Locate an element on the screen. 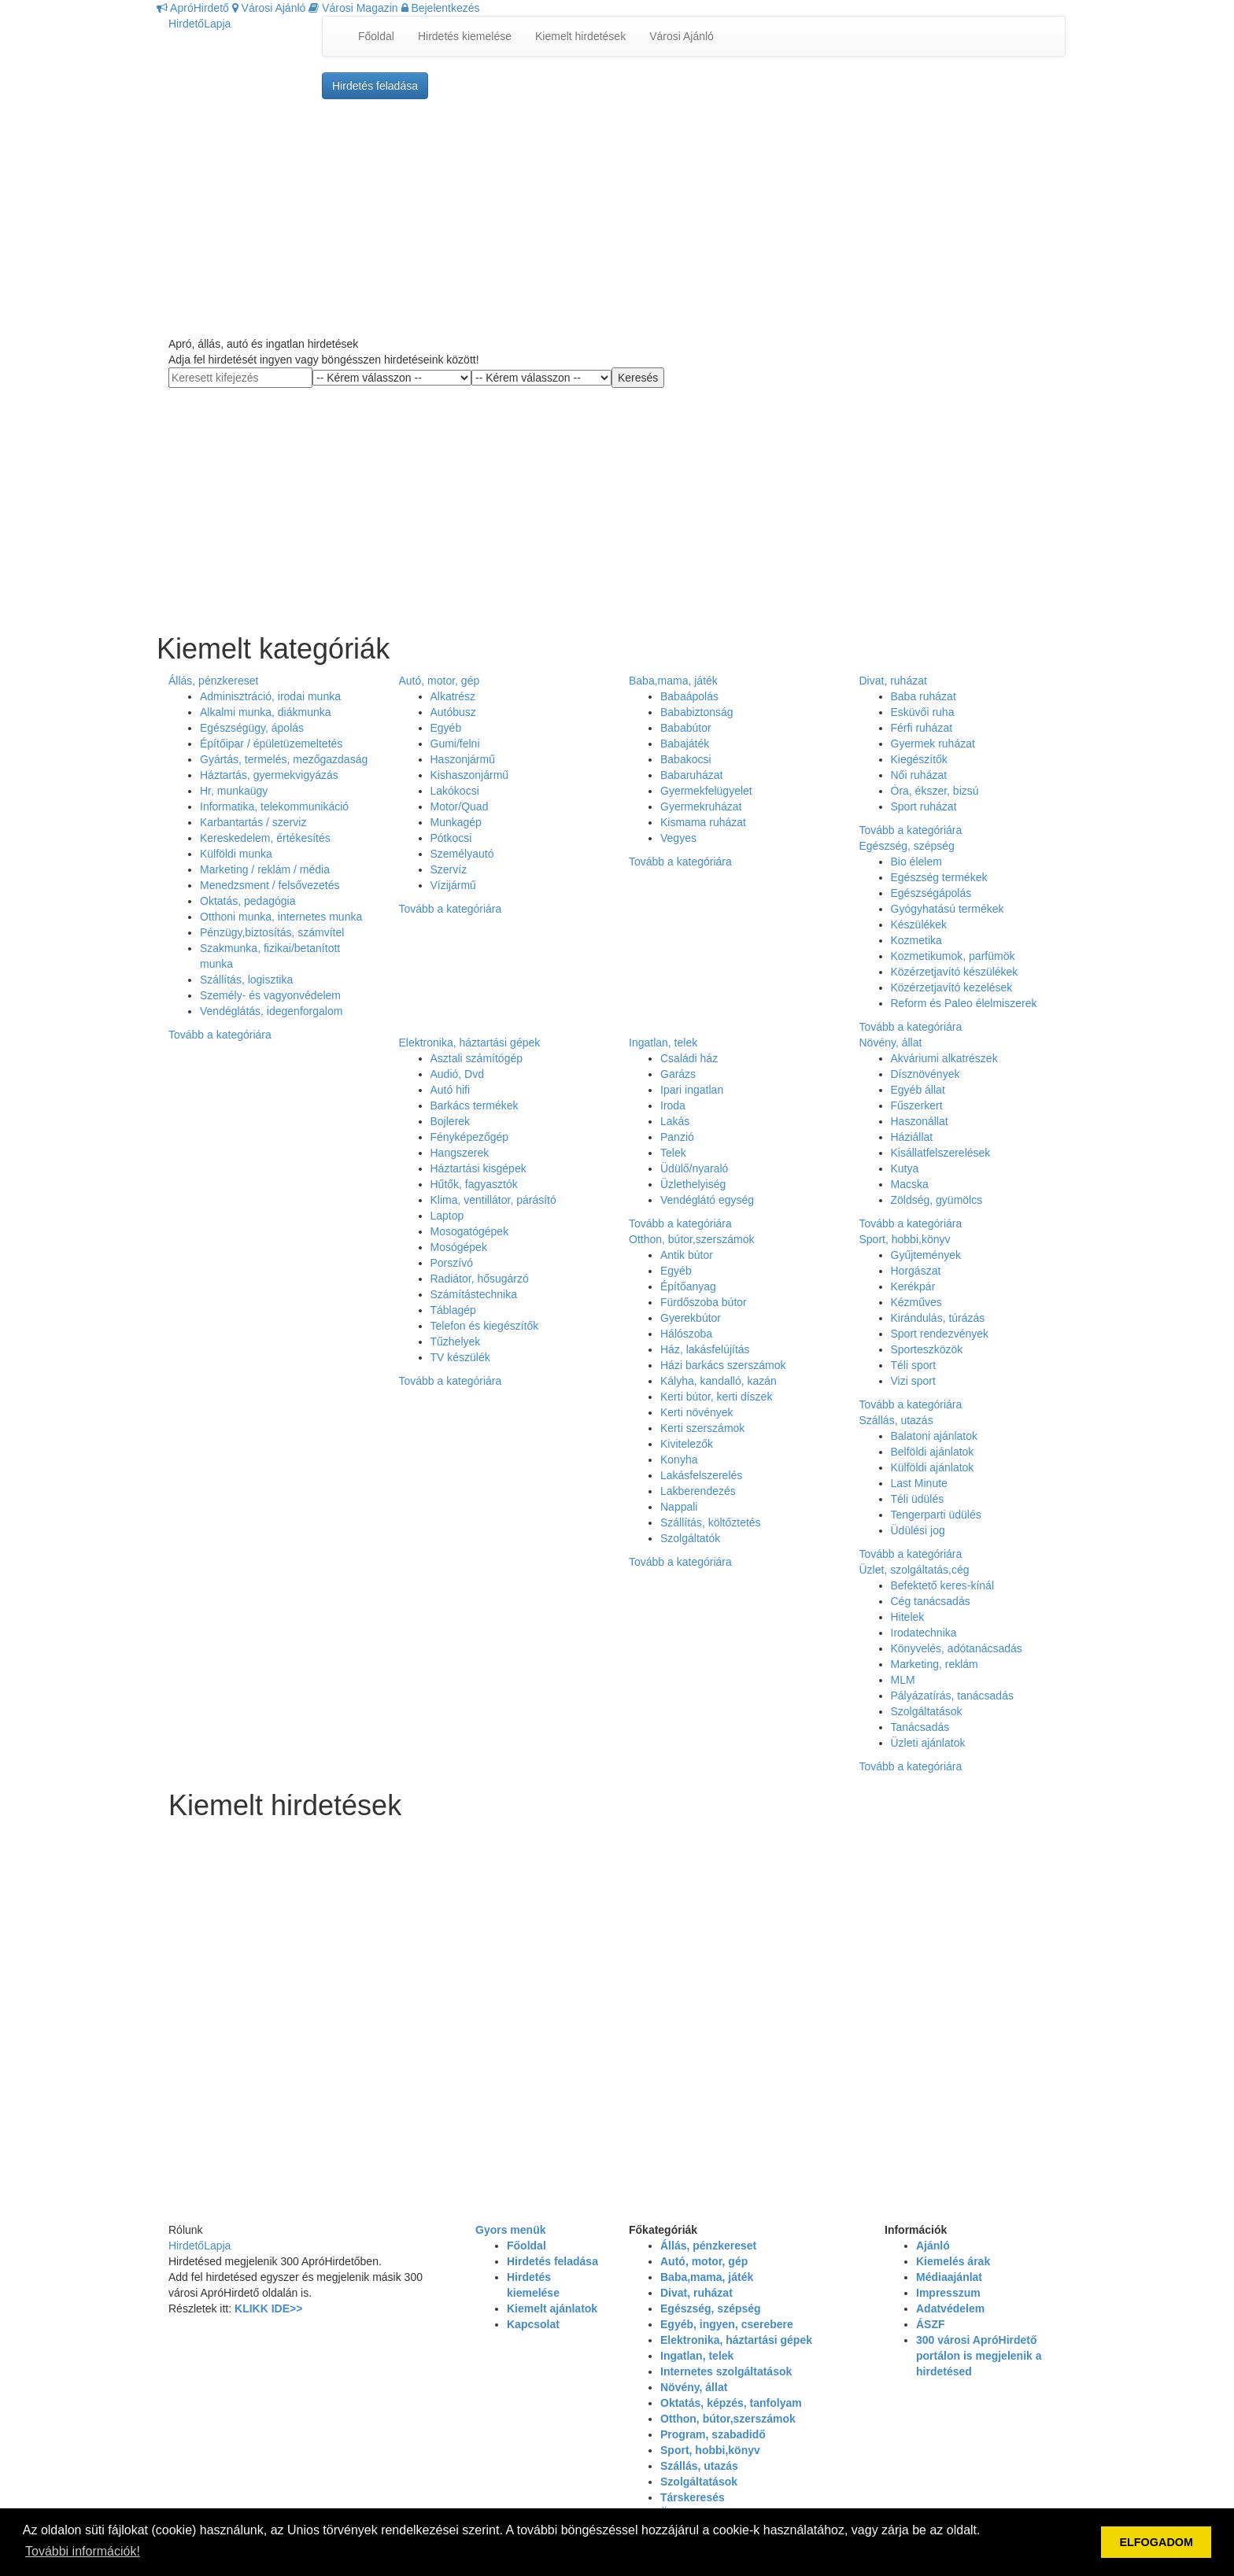 Image resolution: width=1234 pixels, height=2576 pixels. Személyautó is located at coordinates (462, 853).